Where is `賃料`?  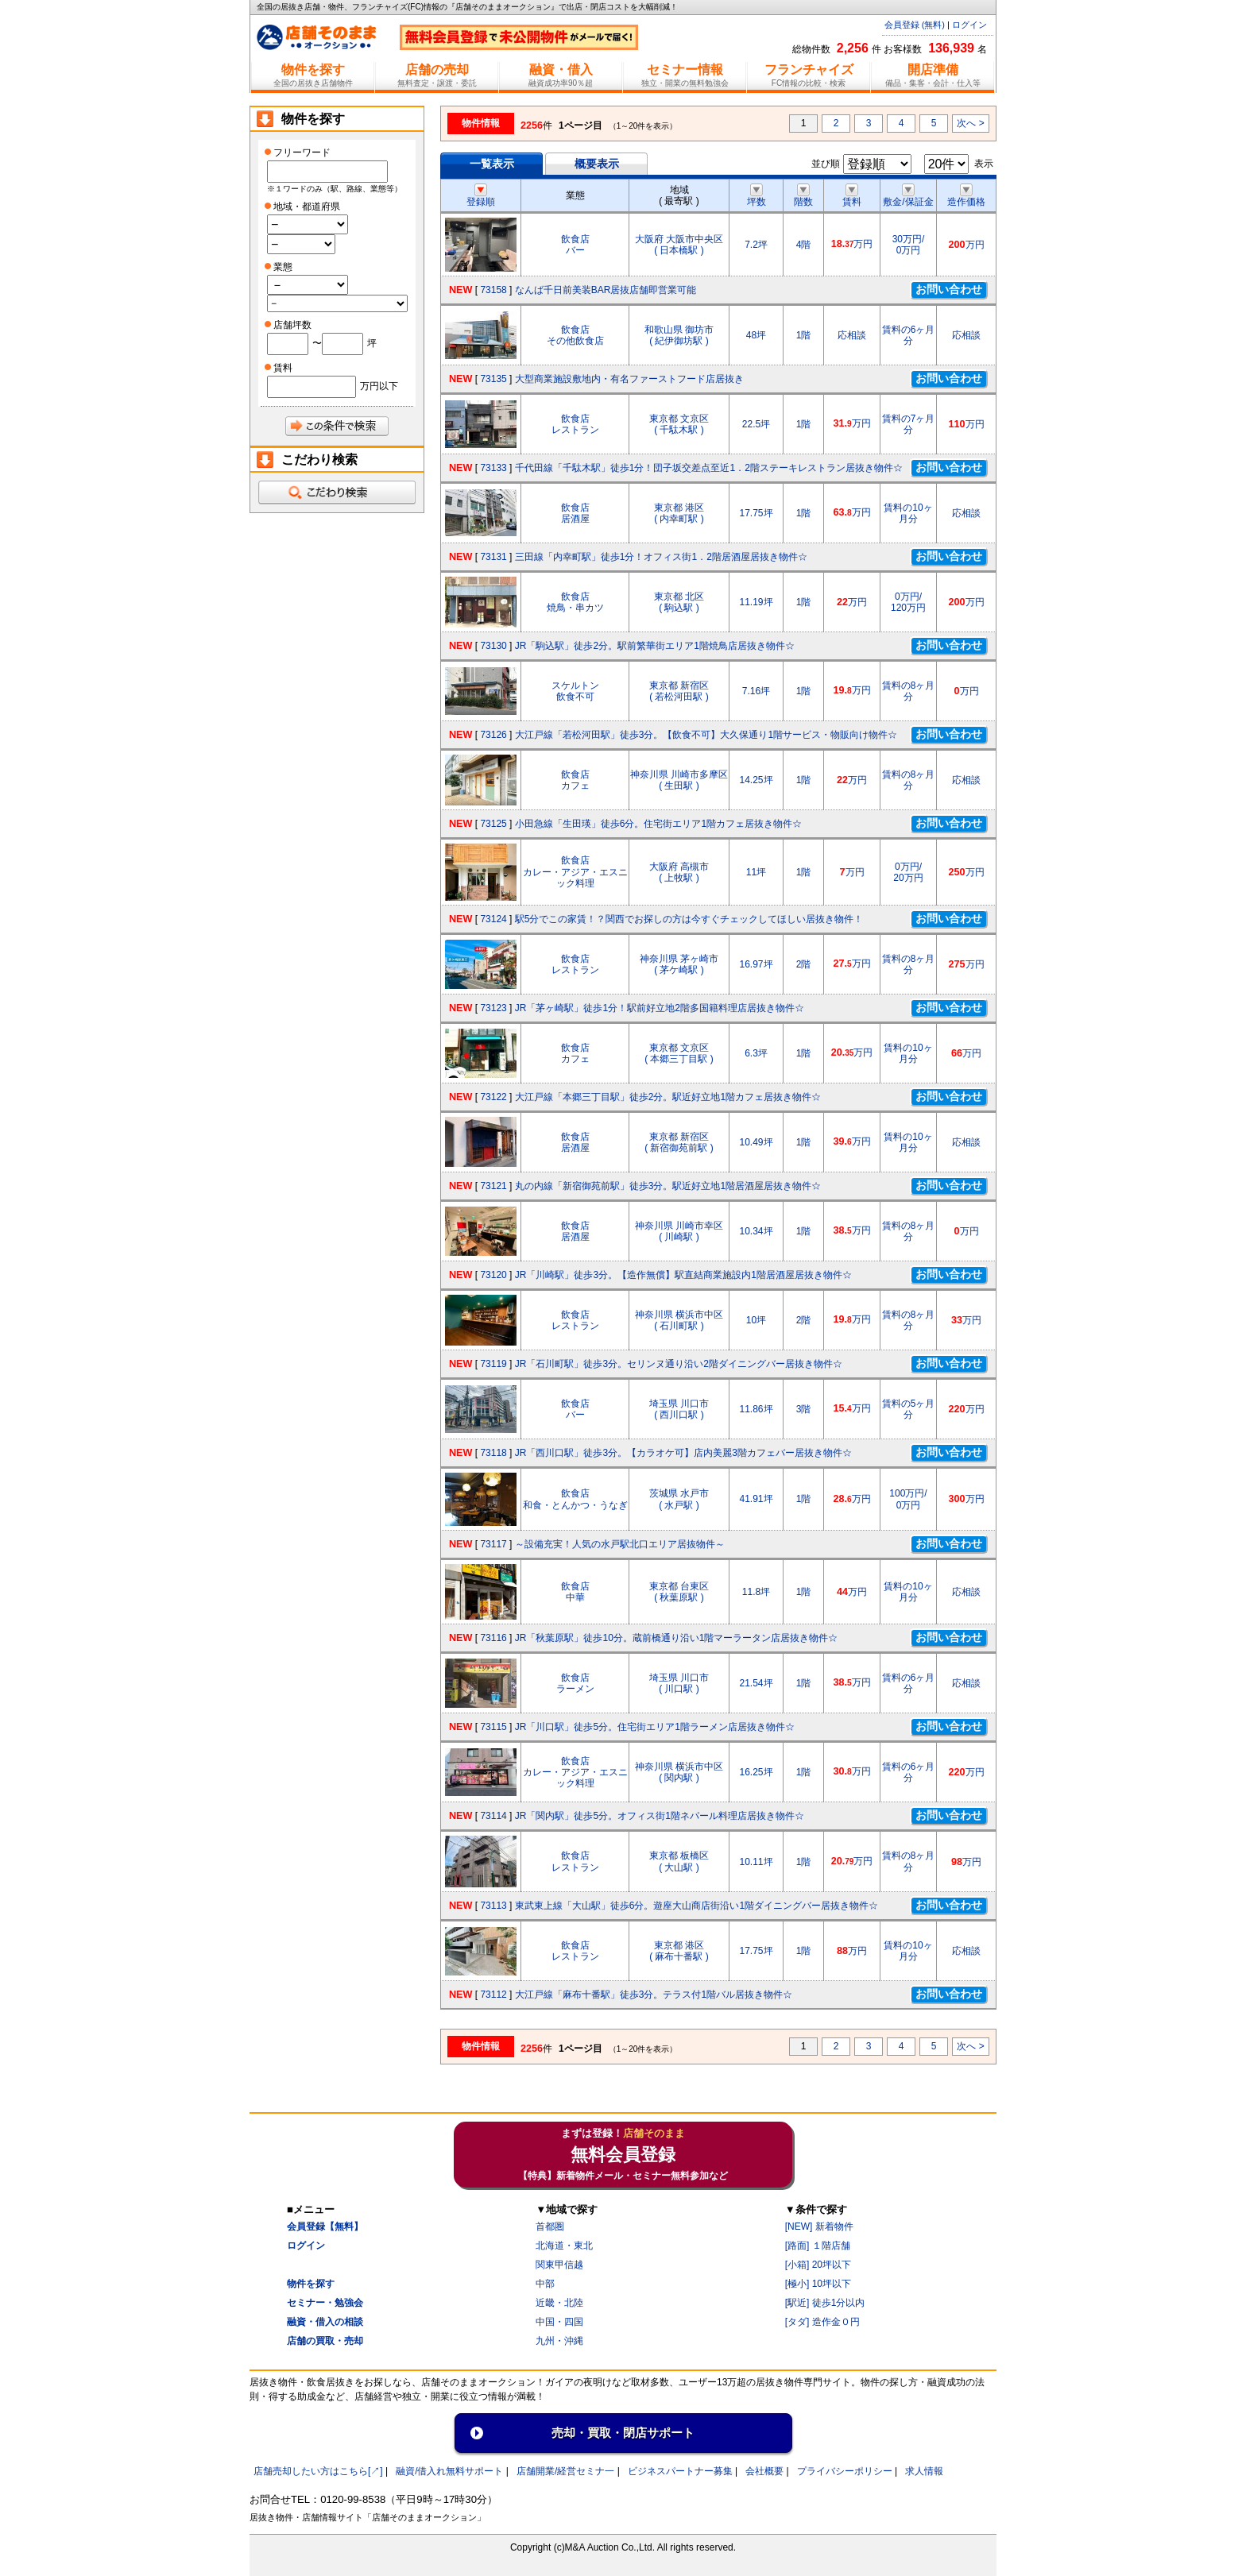
賃料 is located at coordinates (851, 196).